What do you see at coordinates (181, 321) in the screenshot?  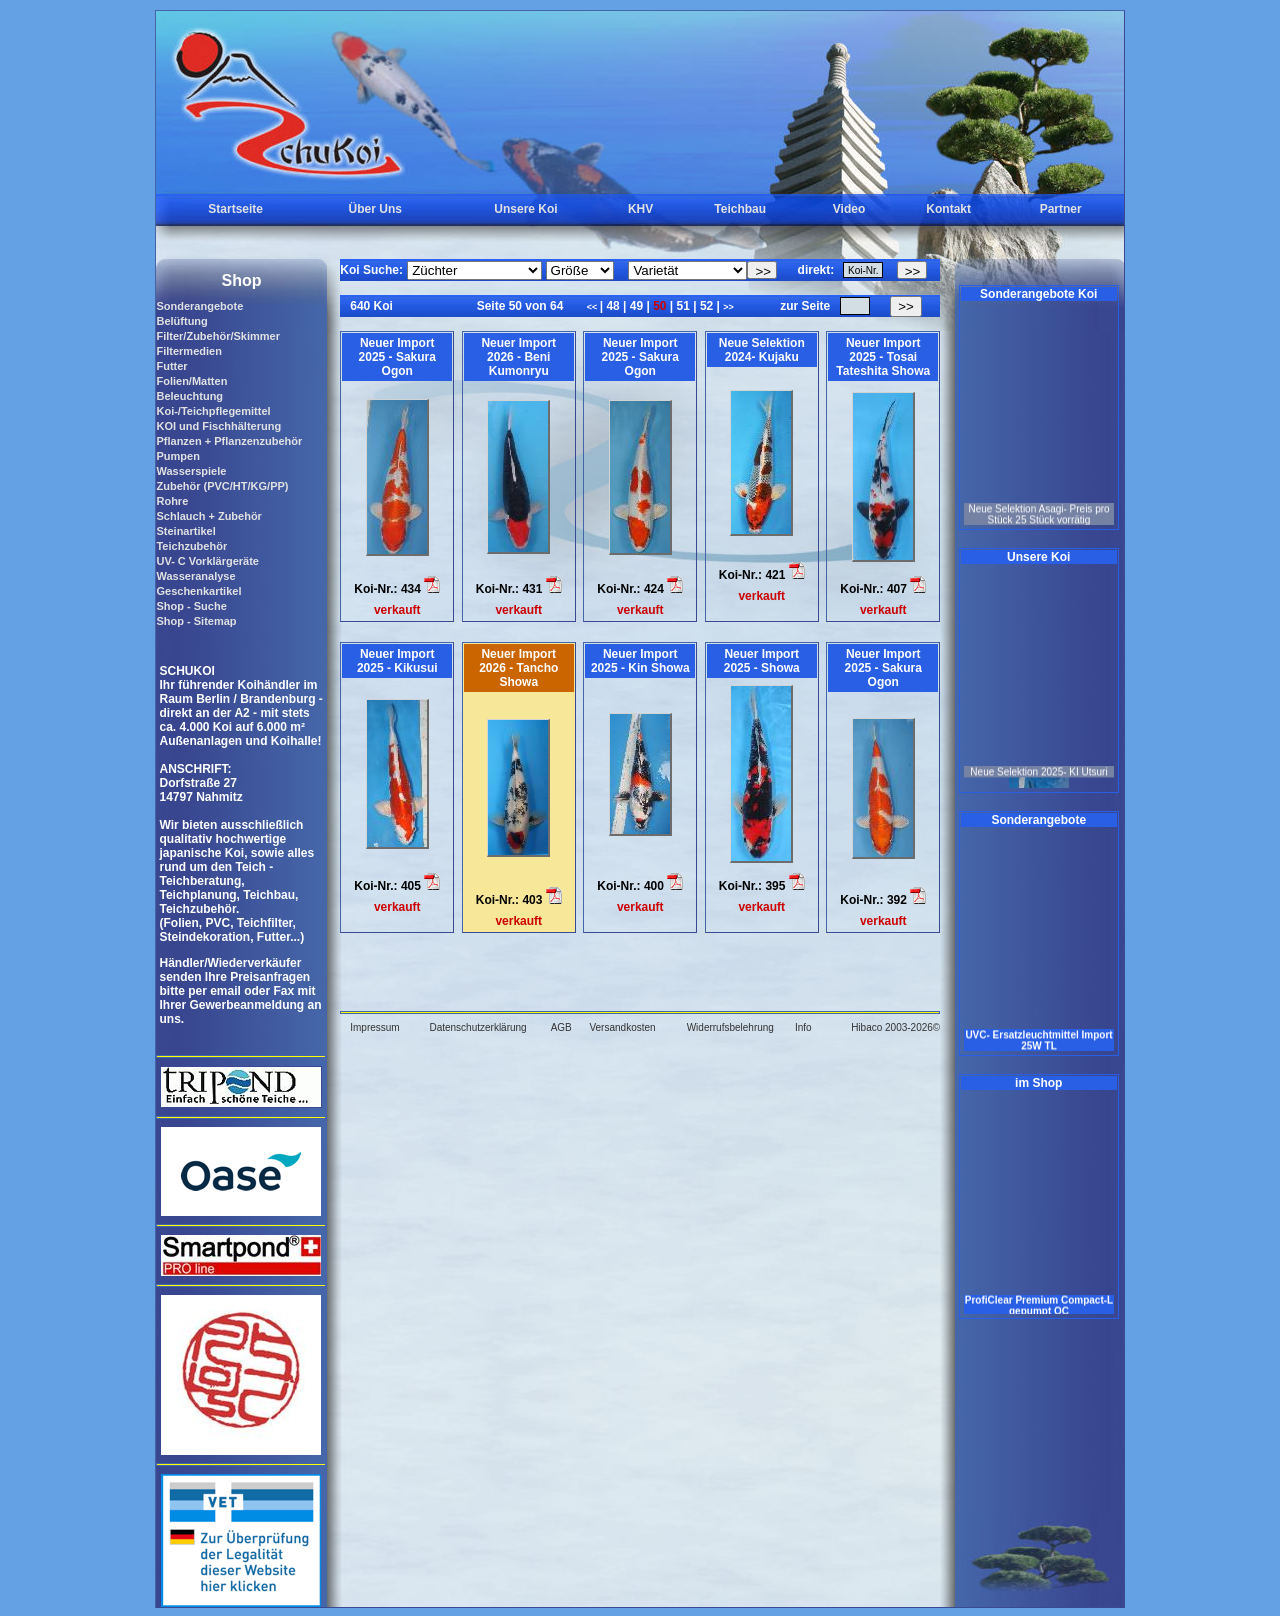 I see `Belüftung` at bounding box center [181, 321].